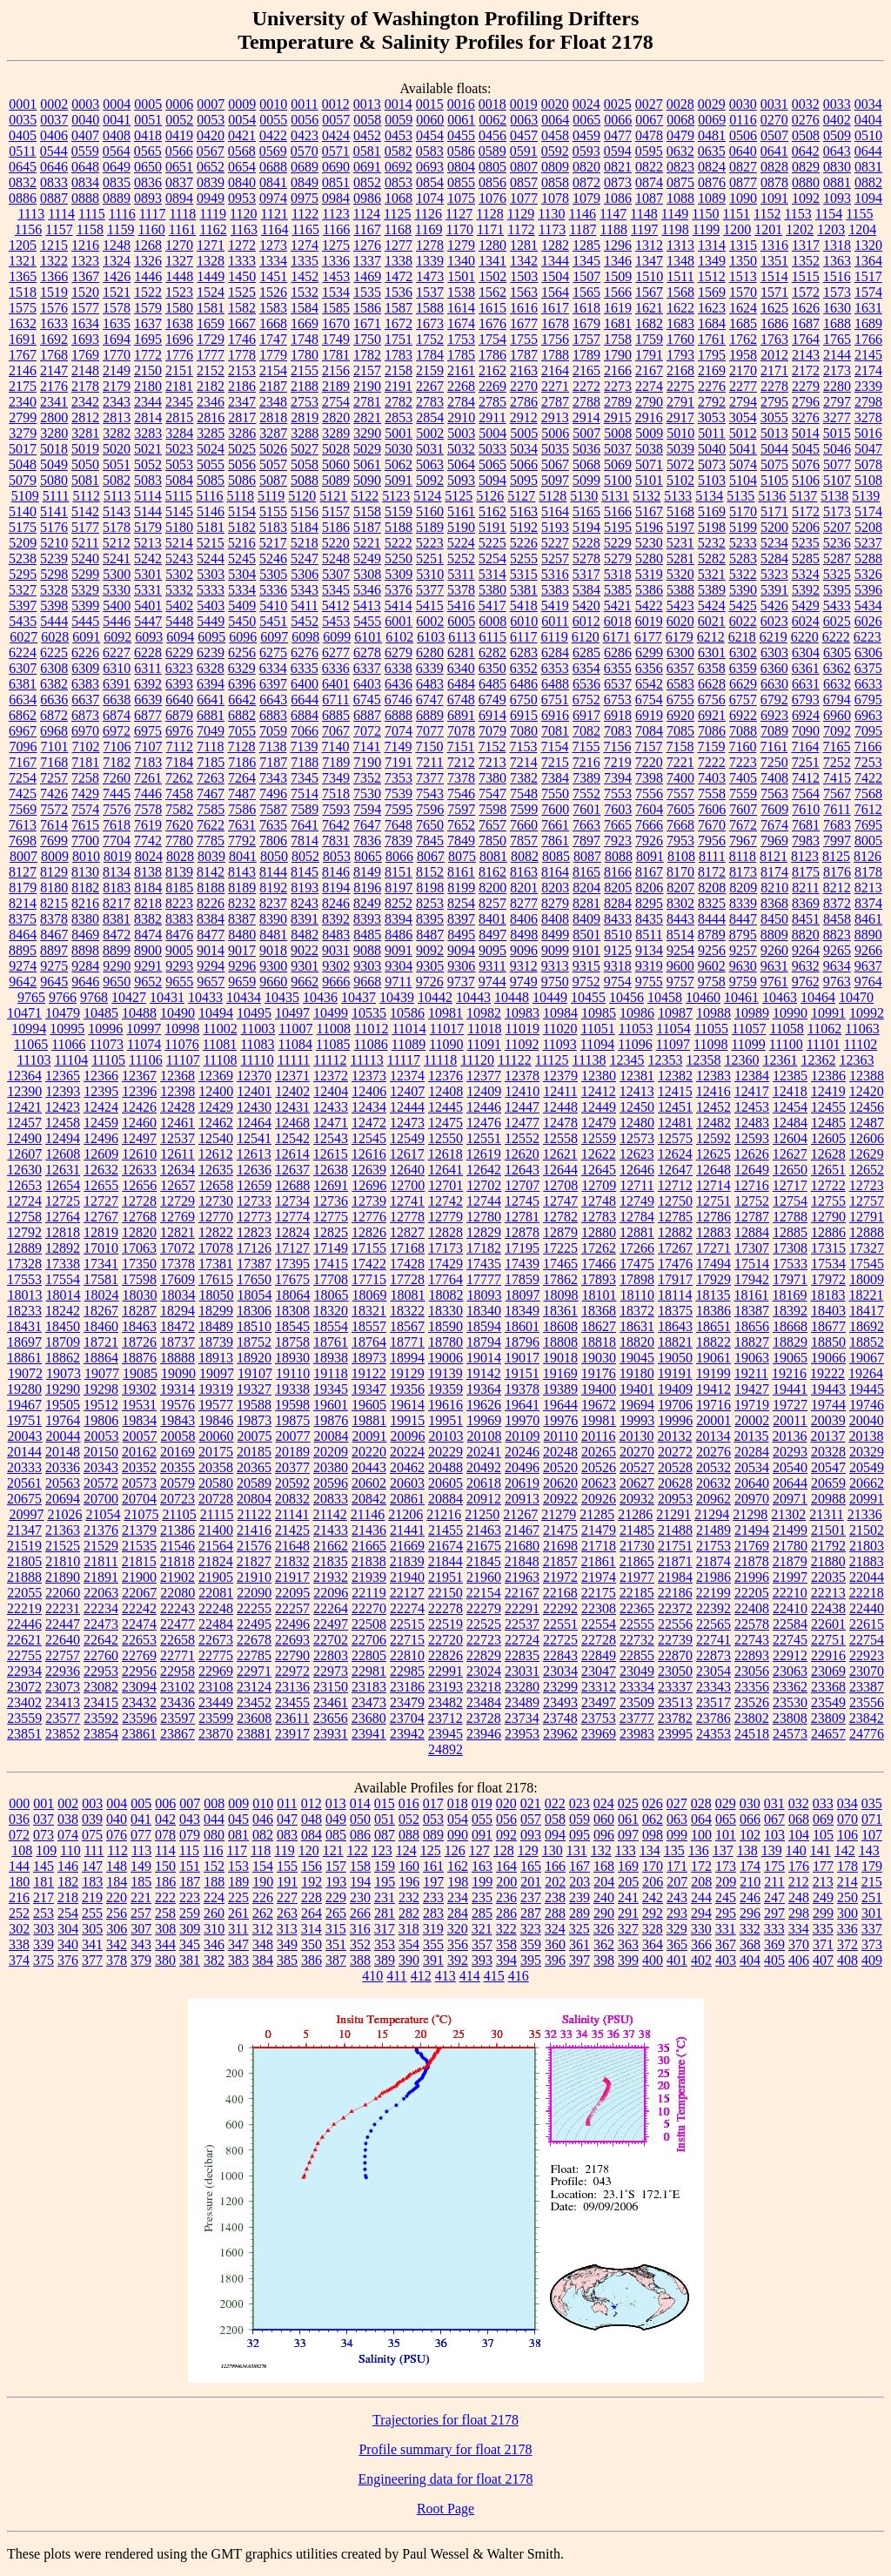  I want to click on 5304, so click(242, 574).